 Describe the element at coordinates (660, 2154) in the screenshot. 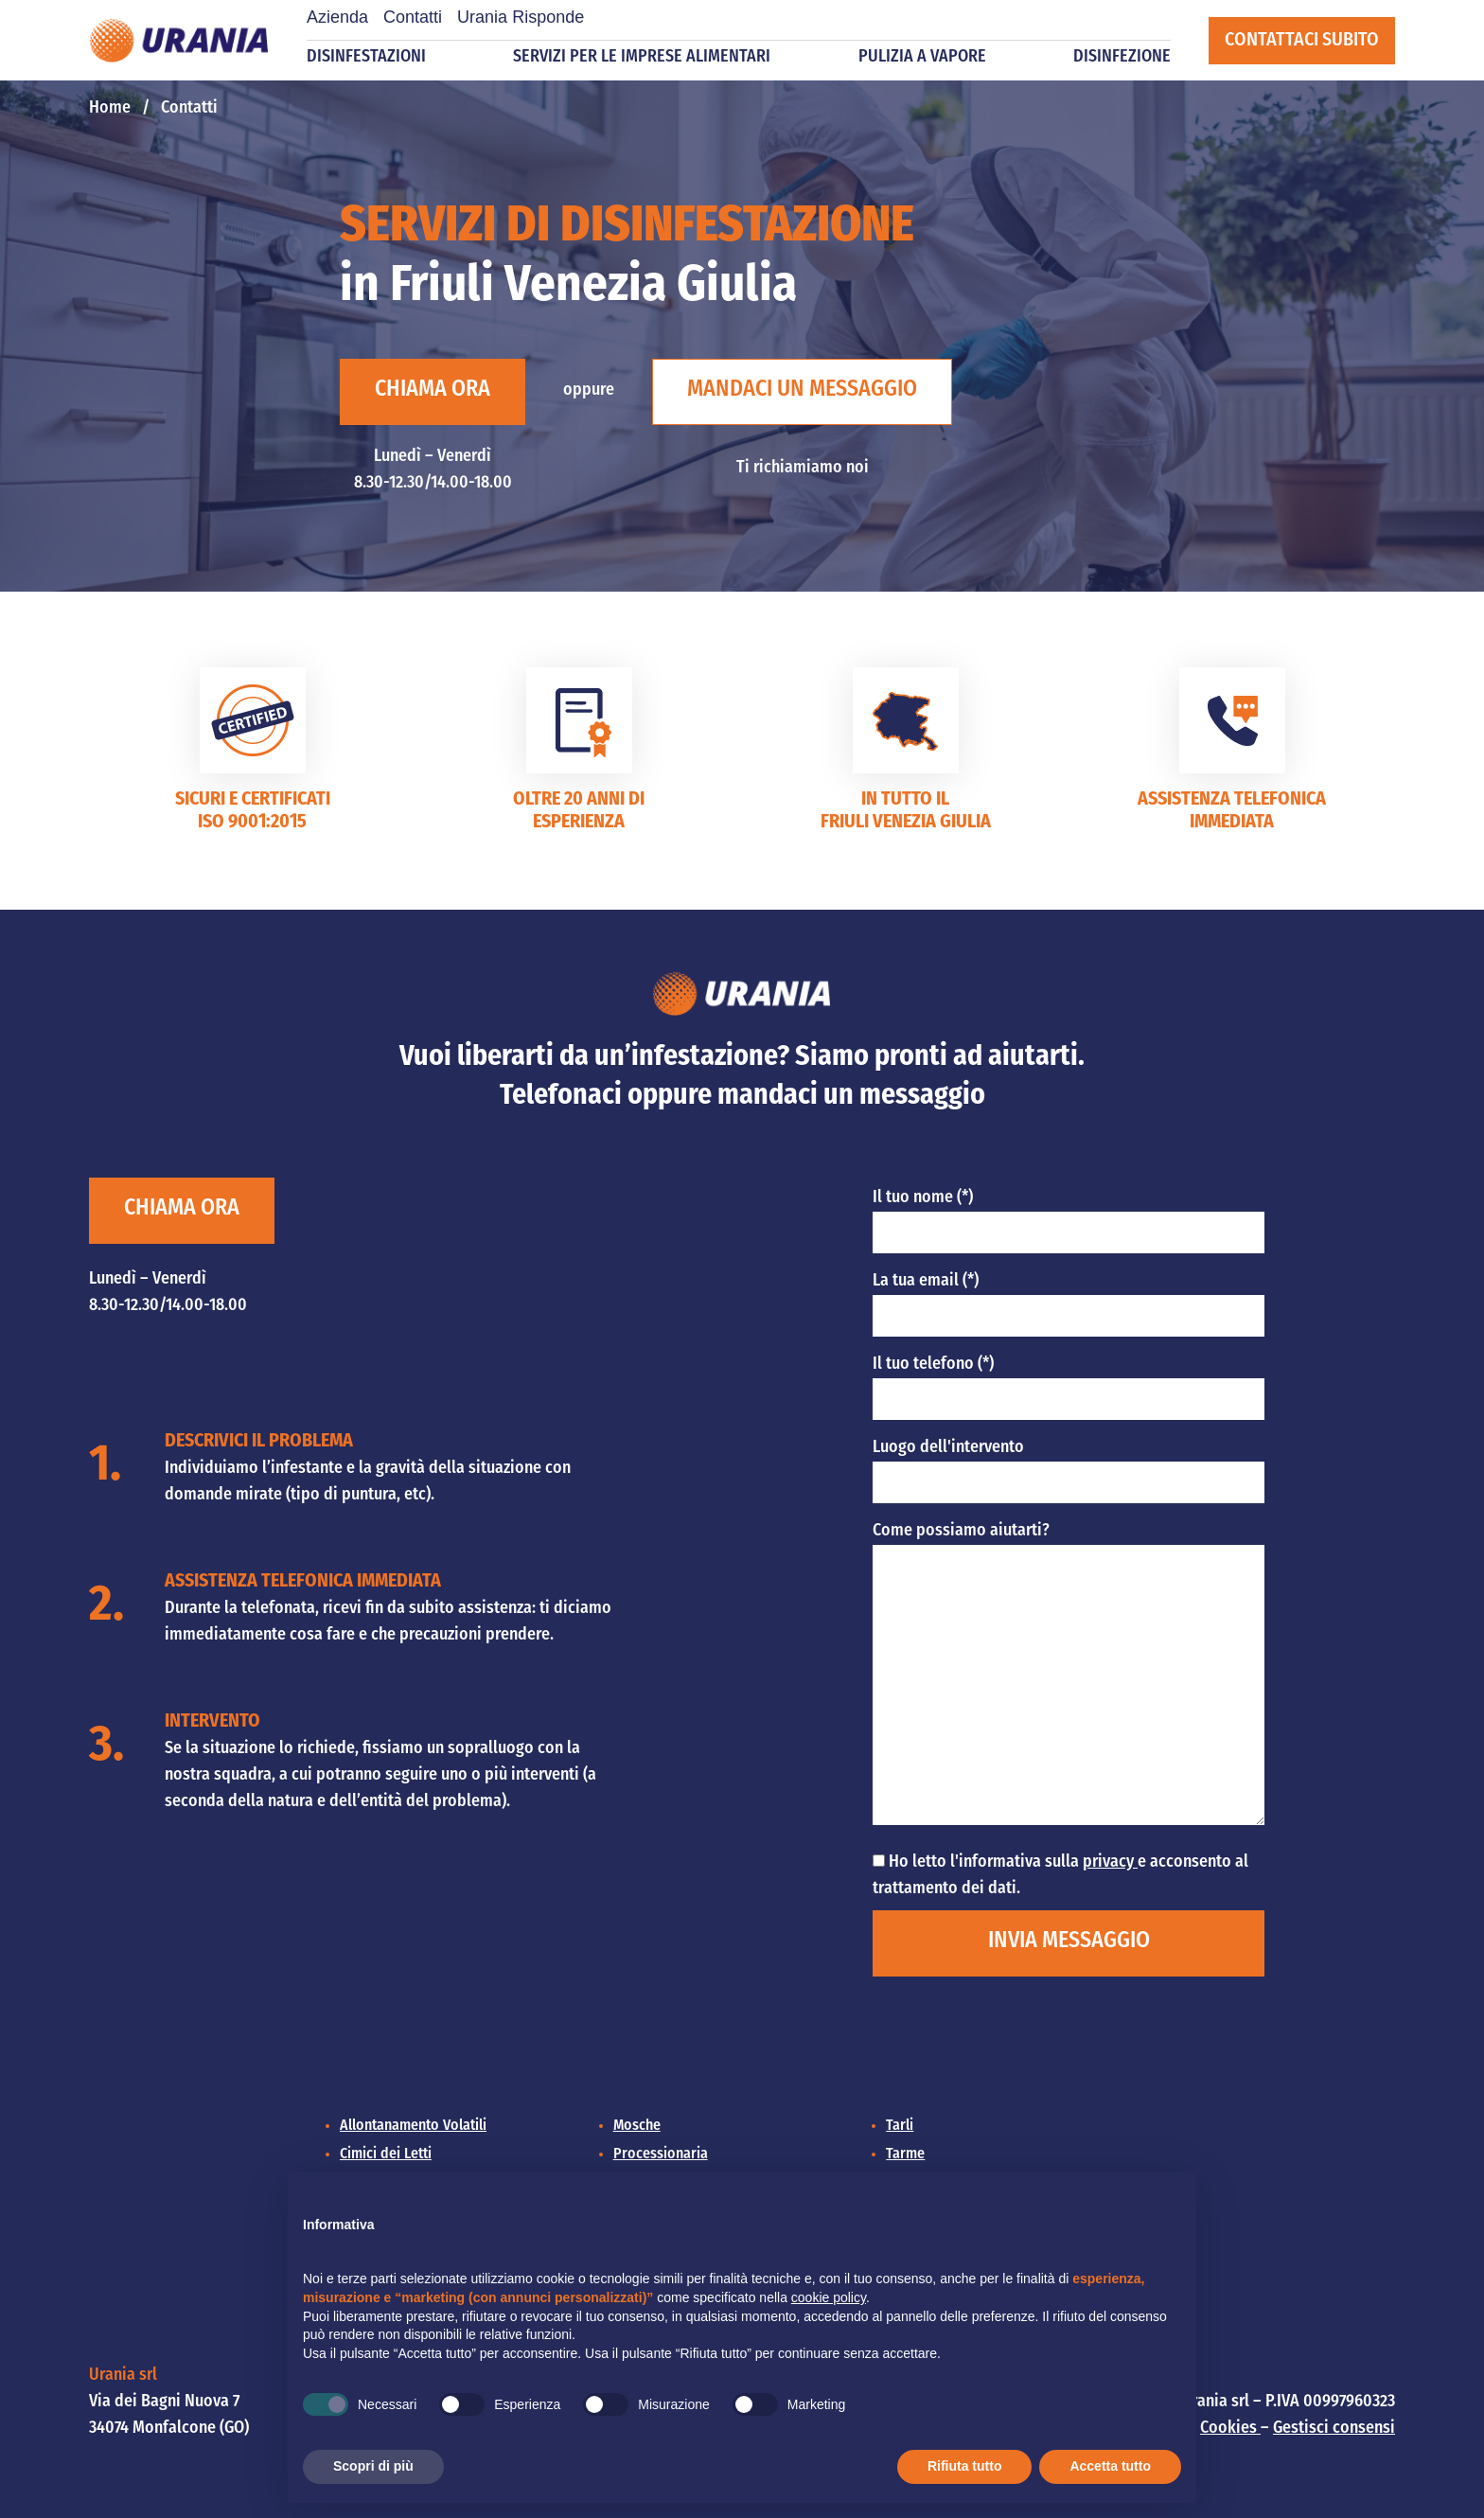

I see `Processionaria` at that location.